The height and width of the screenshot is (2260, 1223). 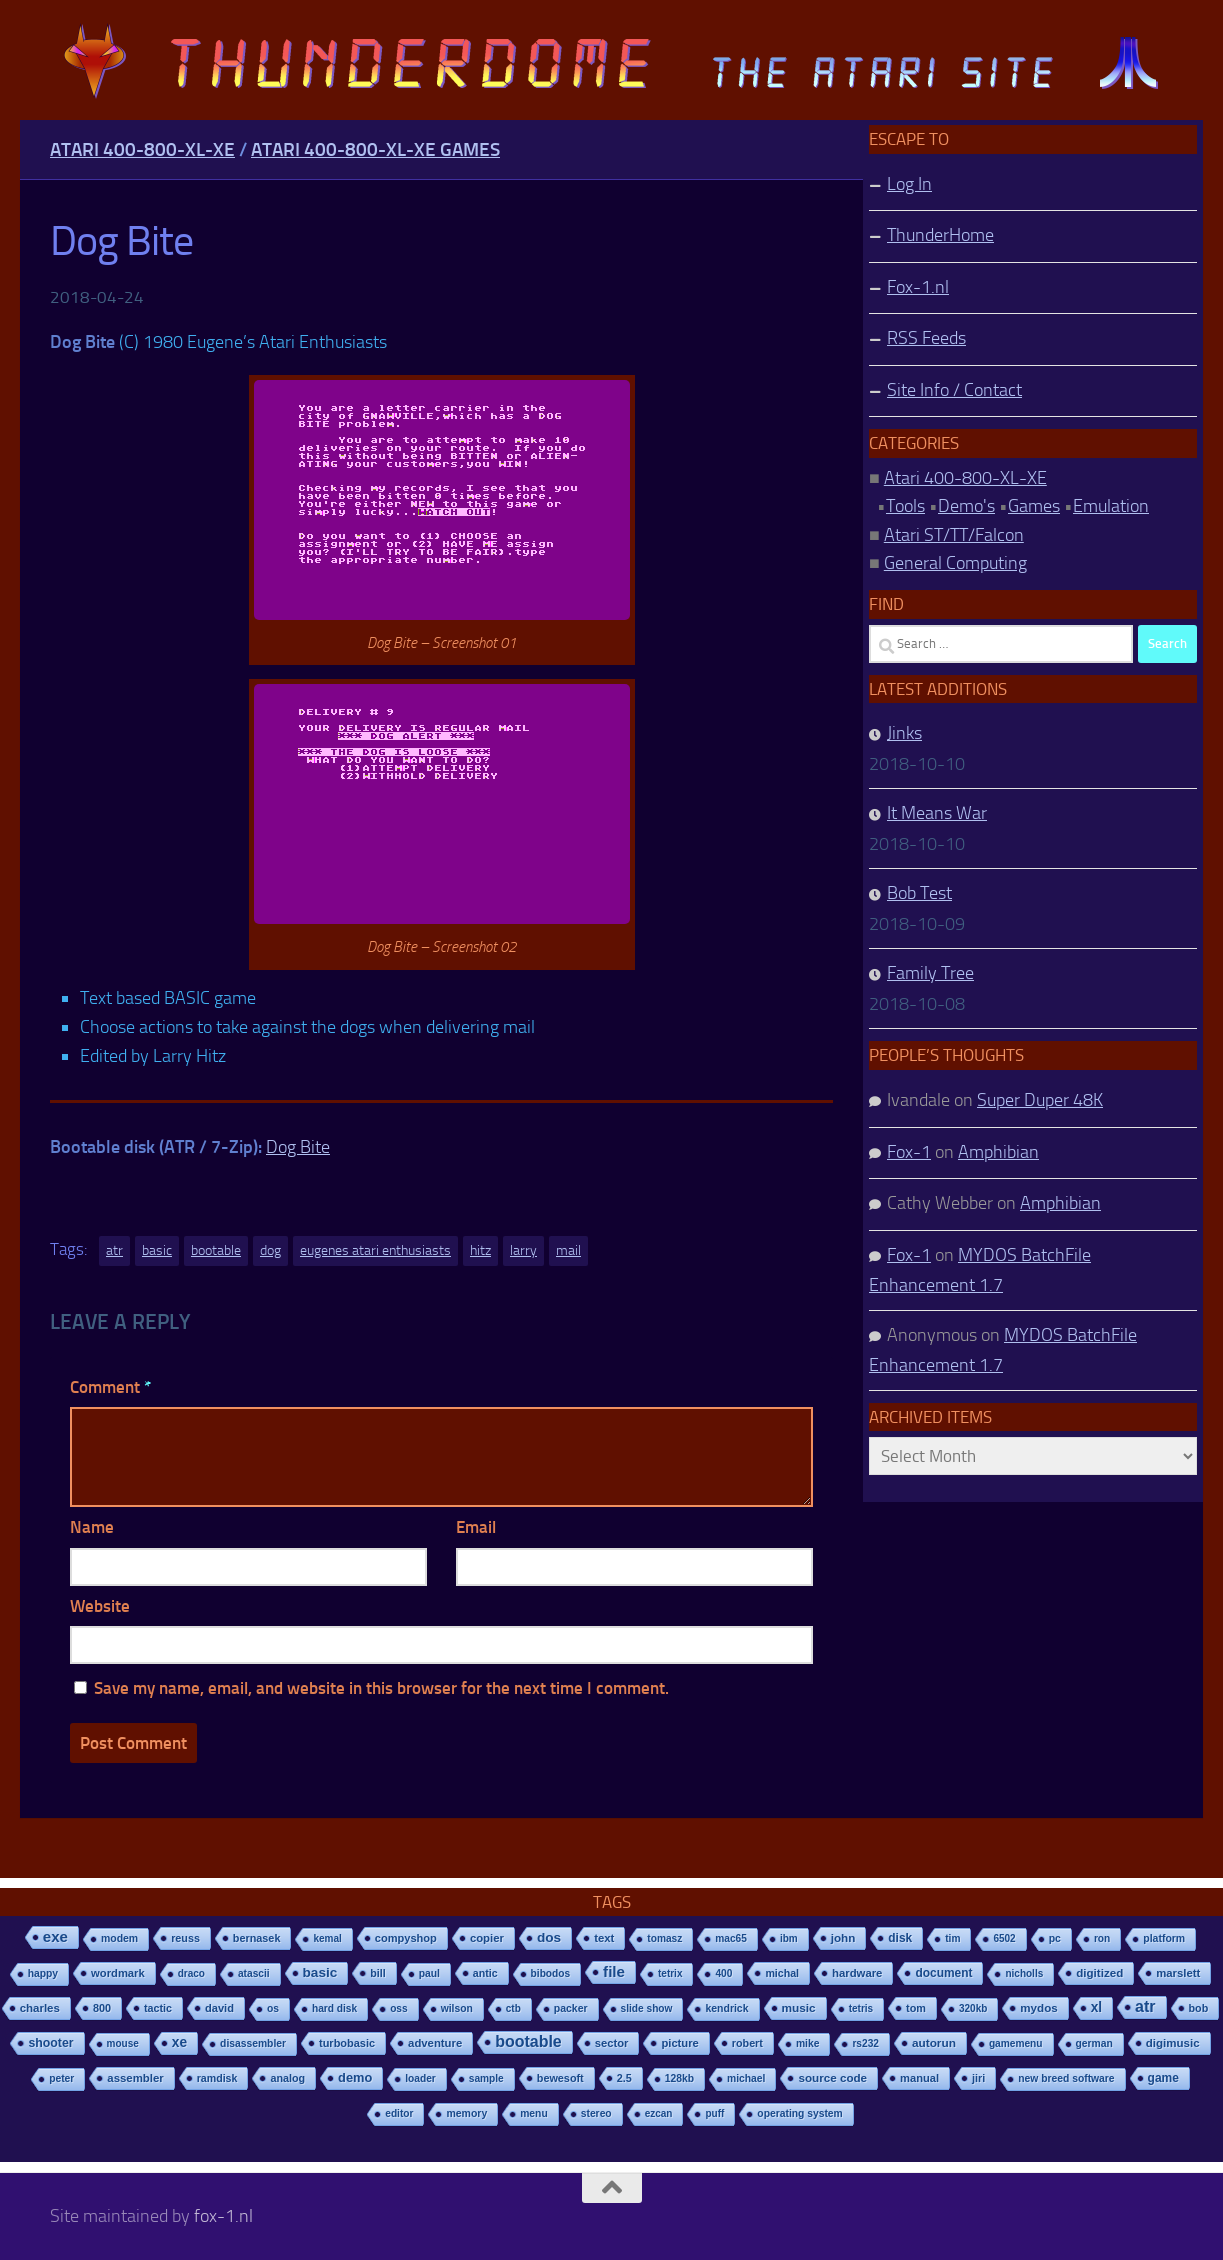 What do you see at coordinates (926, 338) in the screenshot?
I see `RSS Feeds` at bounding box center [926, 338].